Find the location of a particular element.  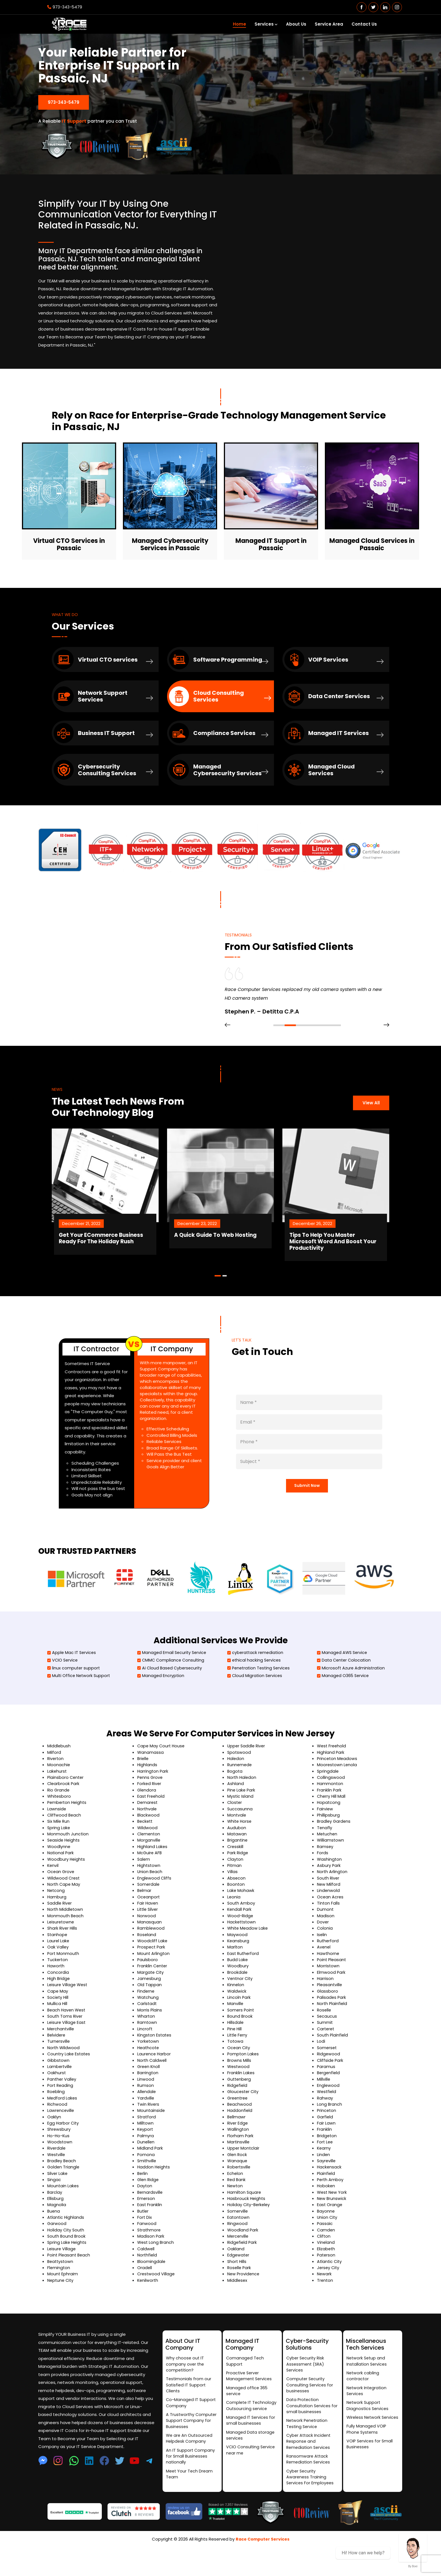

Glen Rock is located at coordinates (237, 2181).